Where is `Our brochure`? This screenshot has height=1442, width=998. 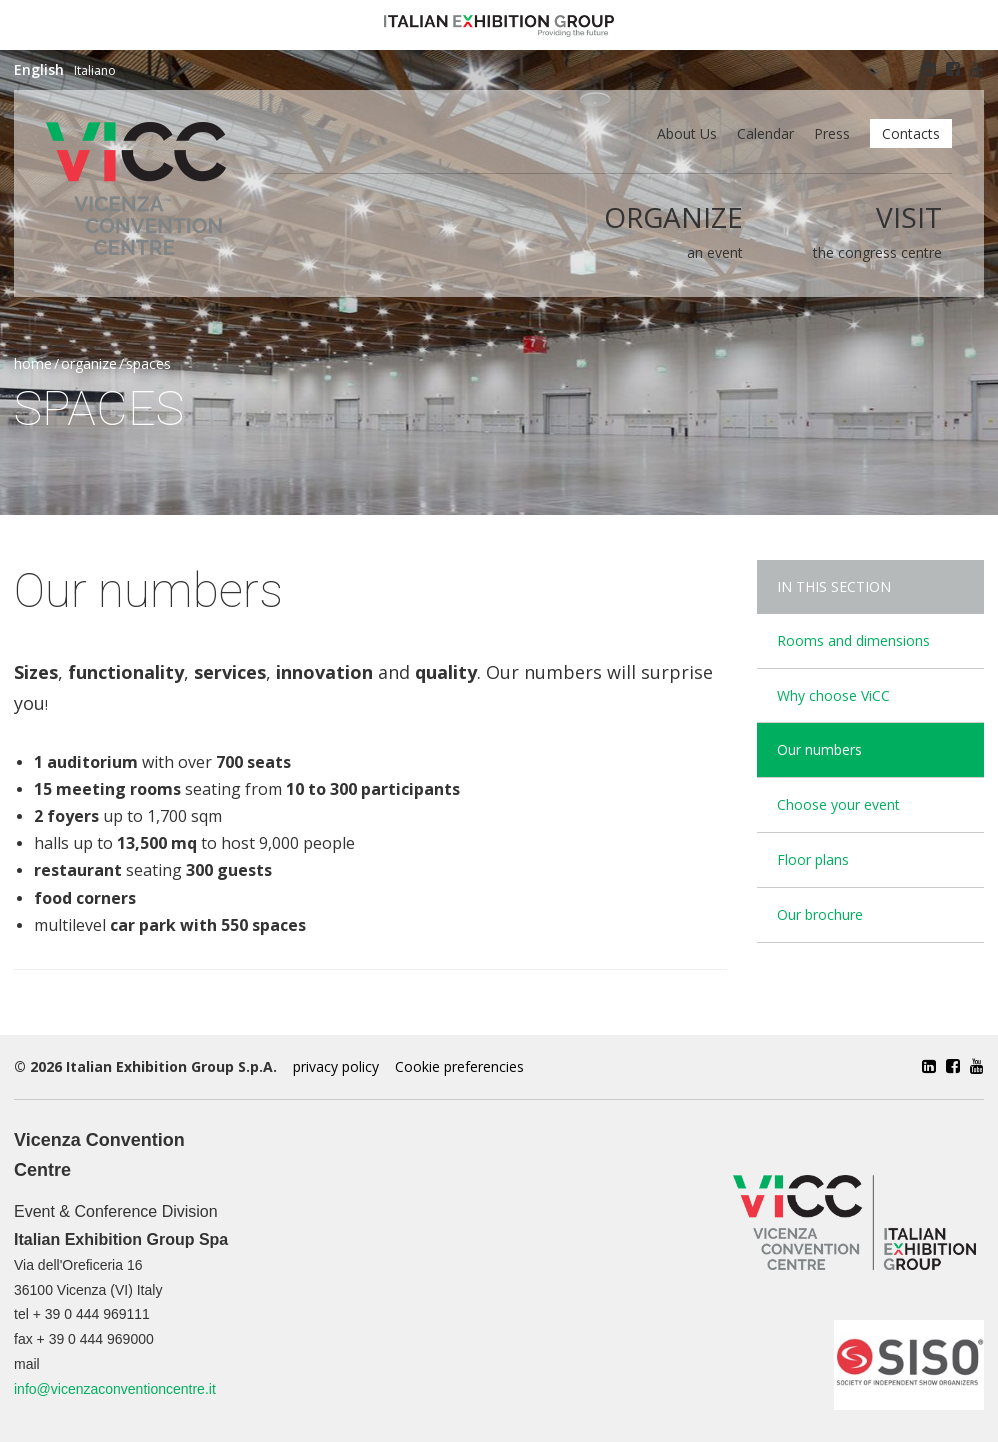
Our brochure is located at coordinates (820, 914).